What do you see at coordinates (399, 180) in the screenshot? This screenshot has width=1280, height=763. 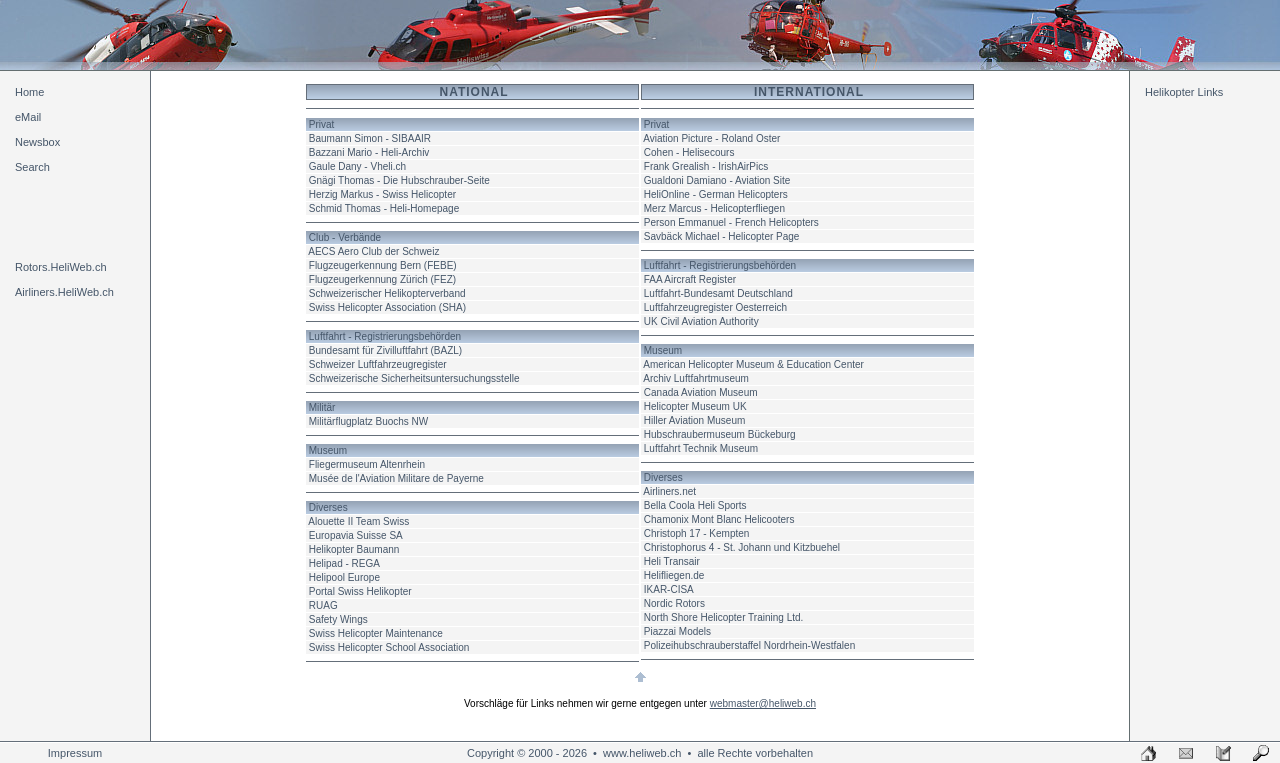 I see `Gnägi Thomas - Die Hubschrauber-Seite` at bounding box center [399, 180].